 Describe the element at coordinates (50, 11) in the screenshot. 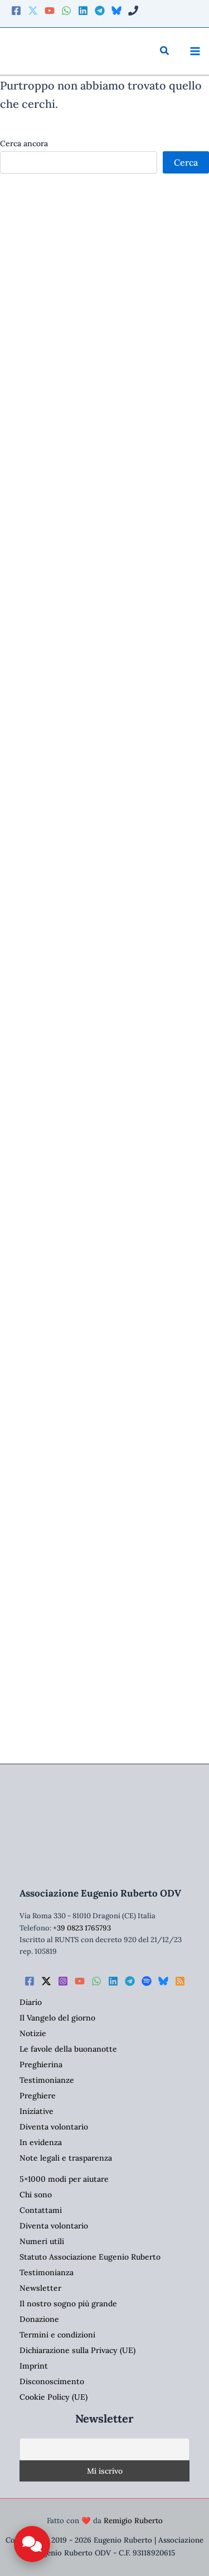

I see `[YouTube]` at that location.